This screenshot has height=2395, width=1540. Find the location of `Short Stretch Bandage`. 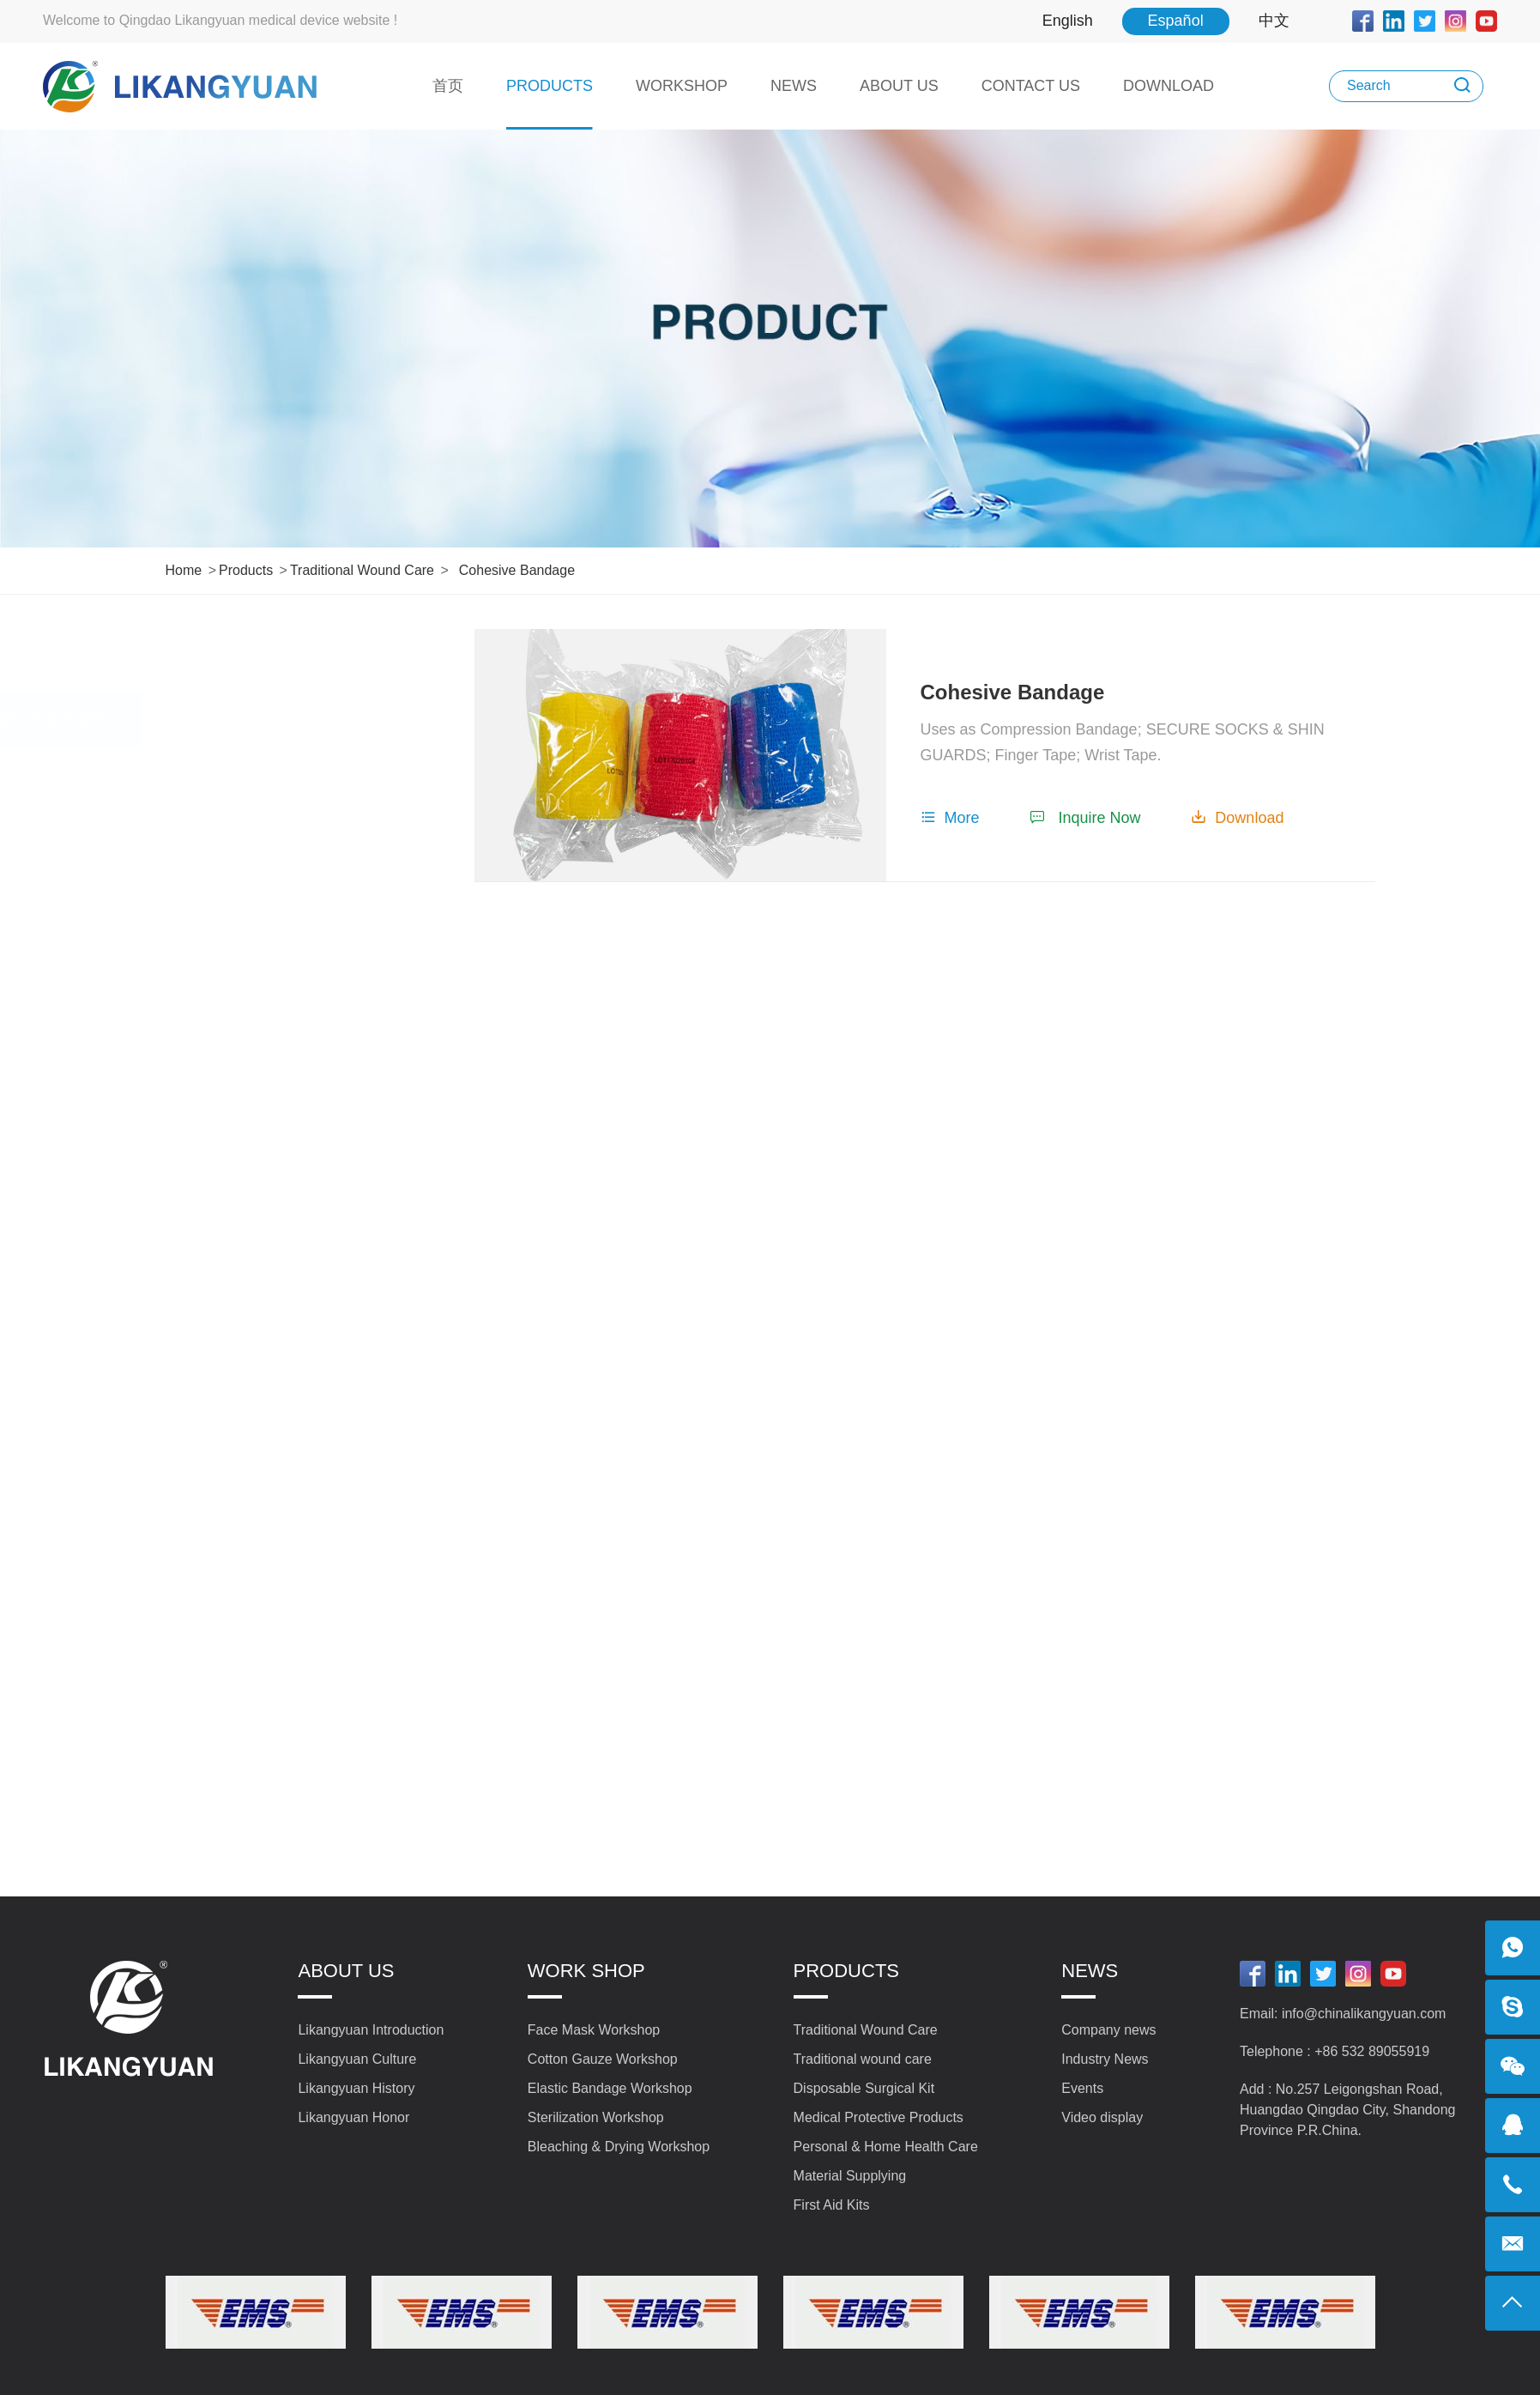

Short Stretch Bandage is located at coordinates (262, 926).